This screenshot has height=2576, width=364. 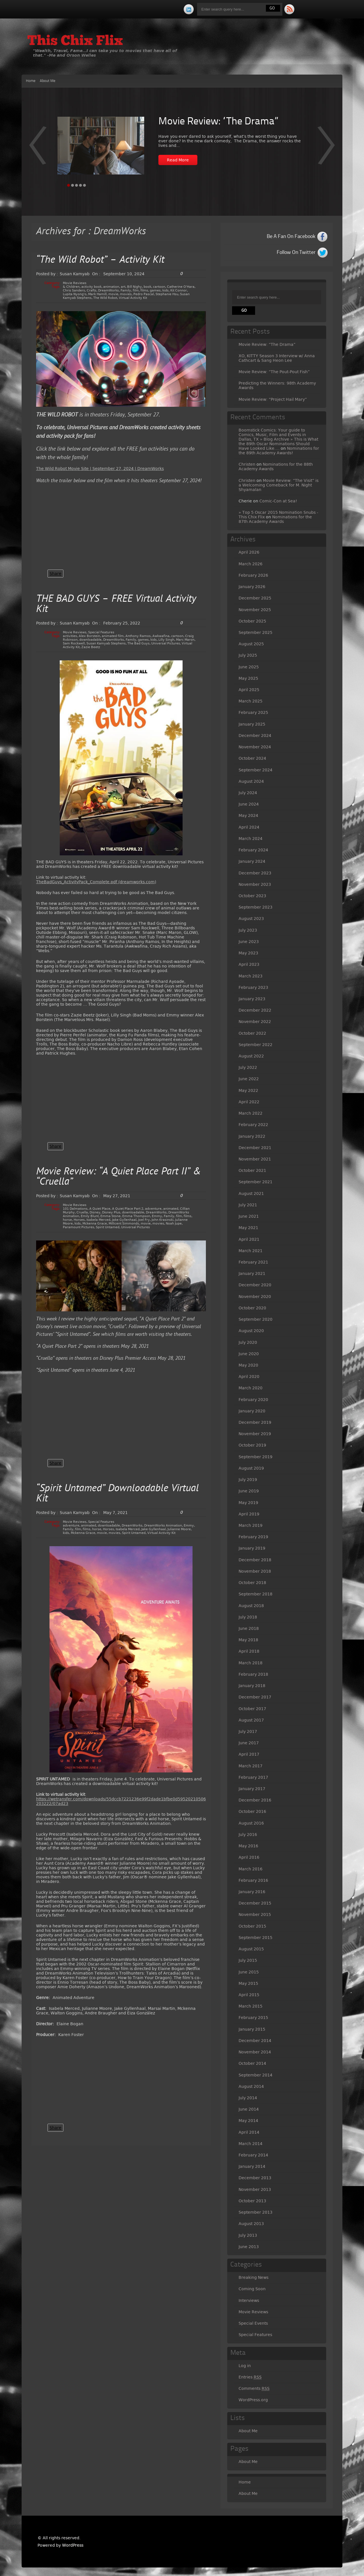 I want to click on July 2024, so click(x=248, y=792).